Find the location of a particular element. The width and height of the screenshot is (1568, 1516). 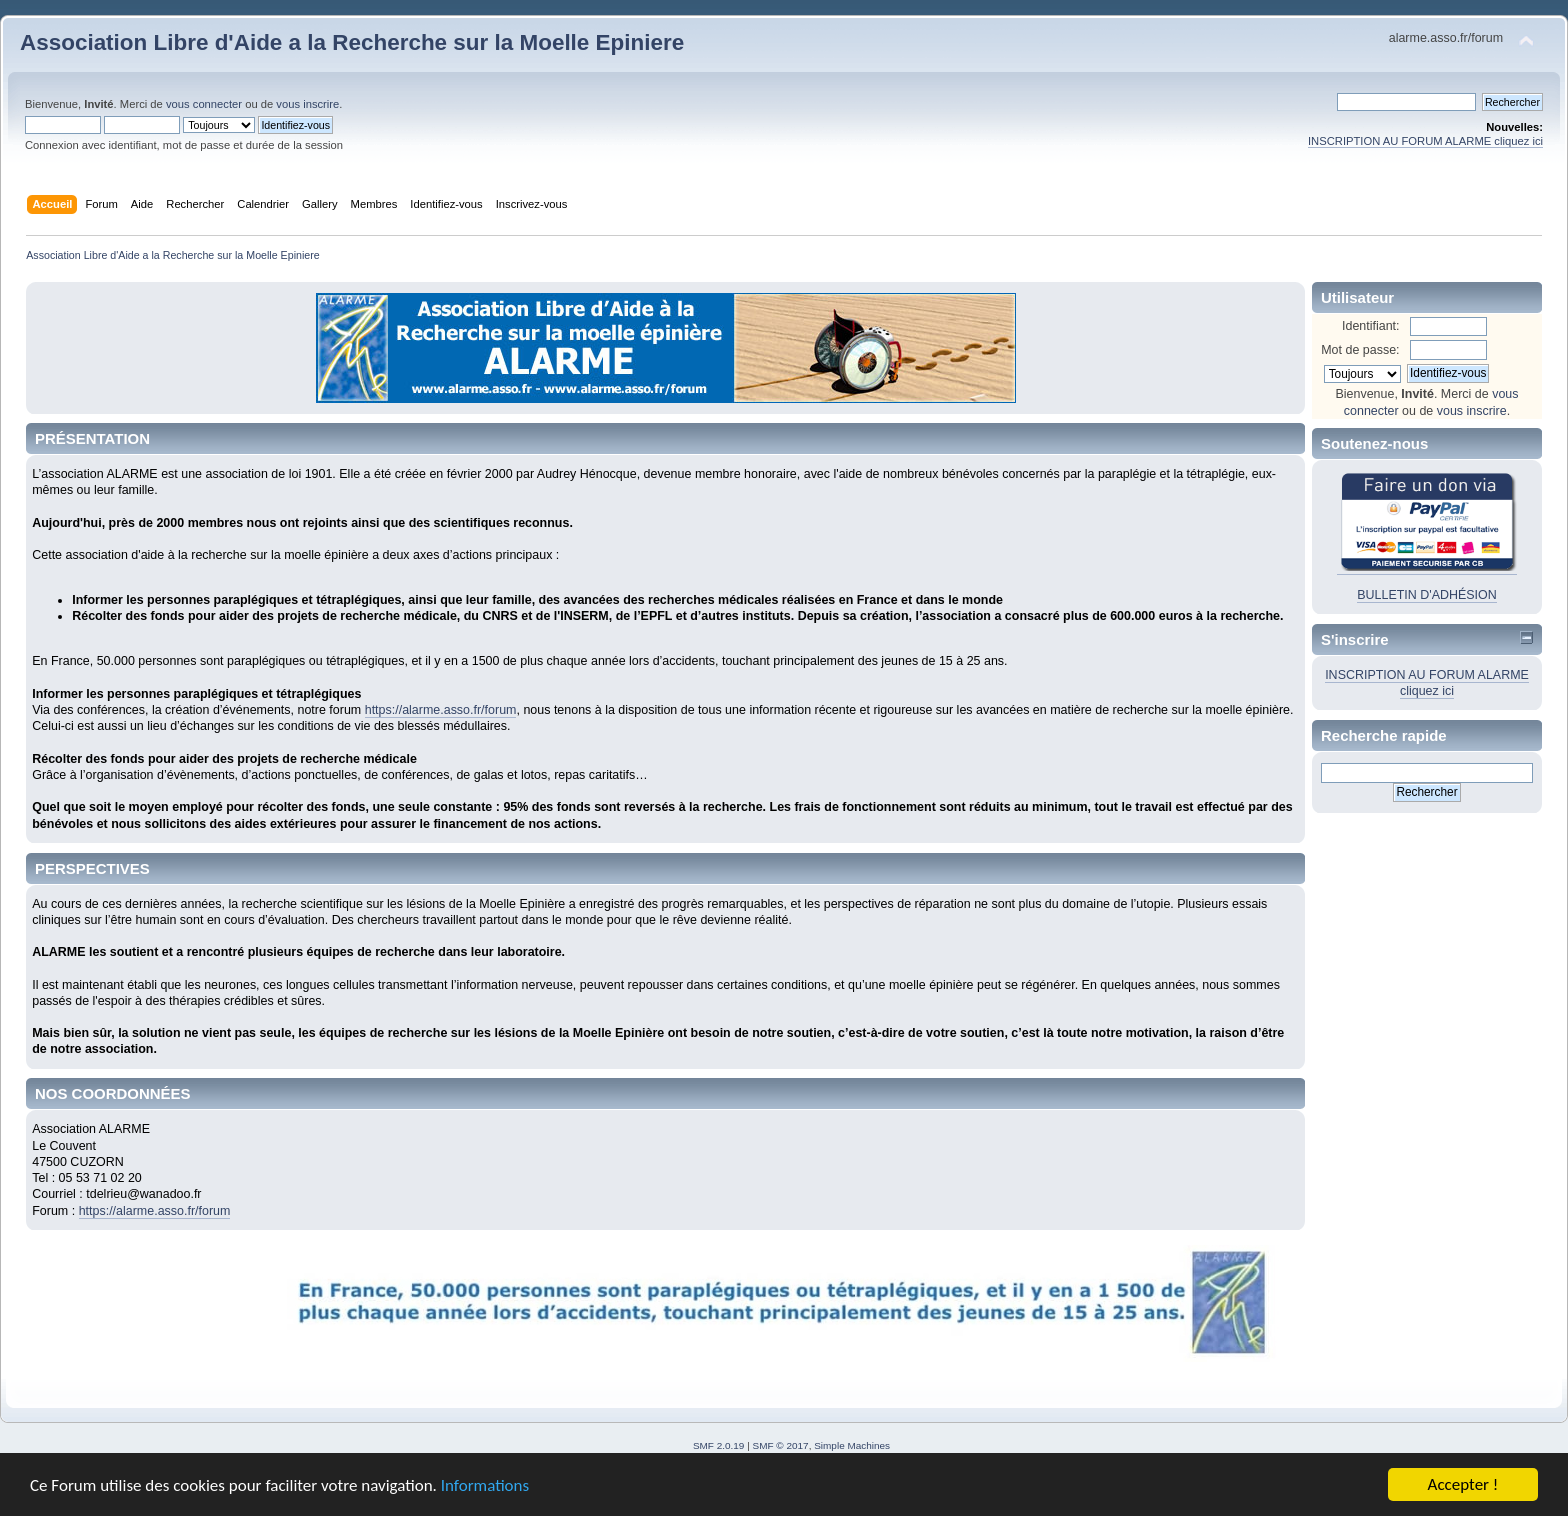

vous connecter is located at coordinates (204, 104).